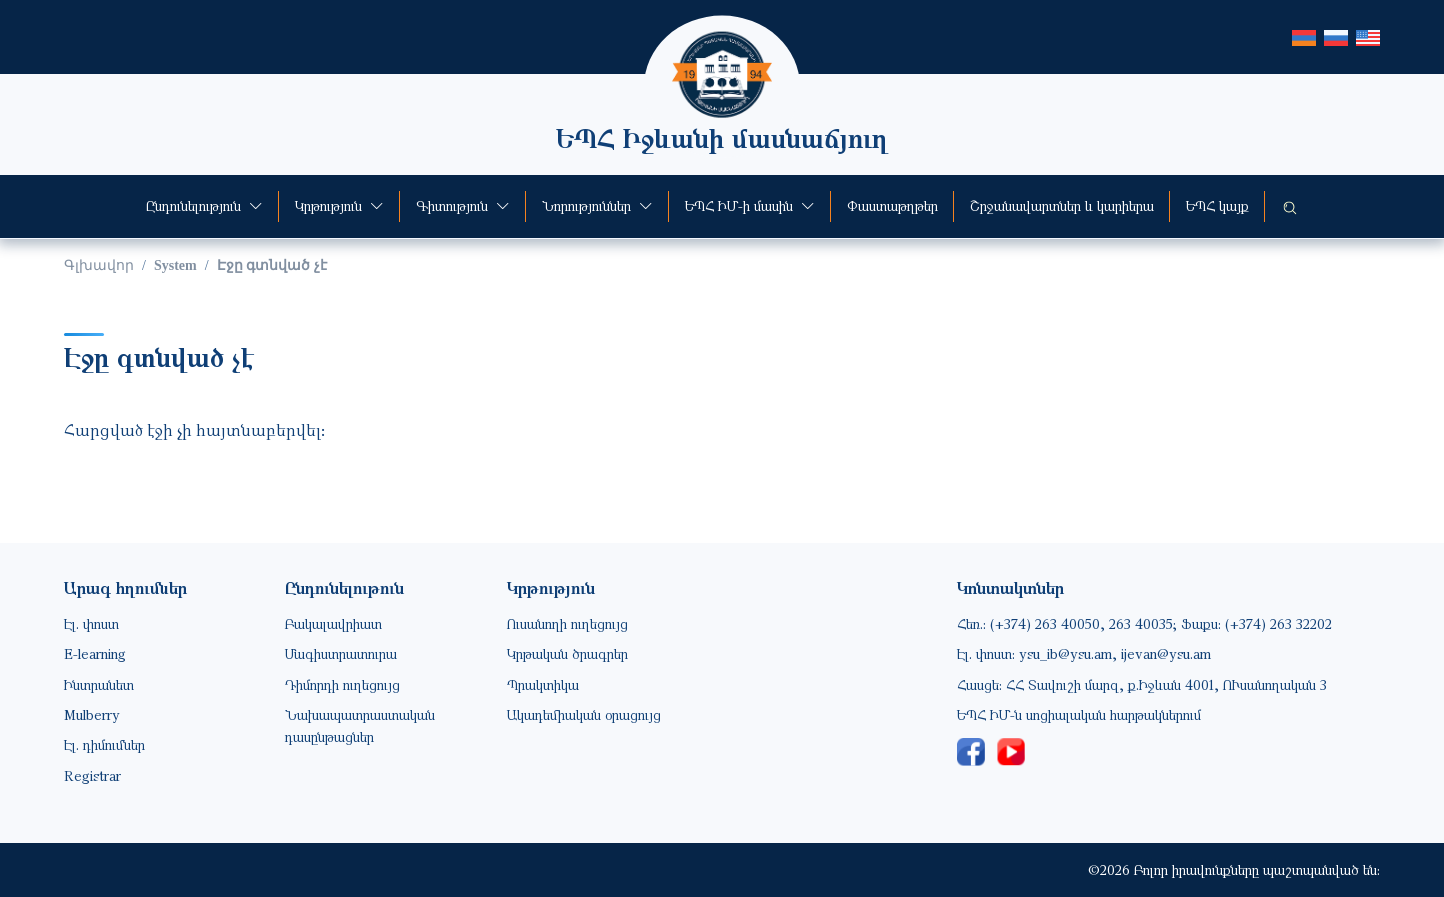  I want to click on Բակալավրիատ, so click(333, 623).